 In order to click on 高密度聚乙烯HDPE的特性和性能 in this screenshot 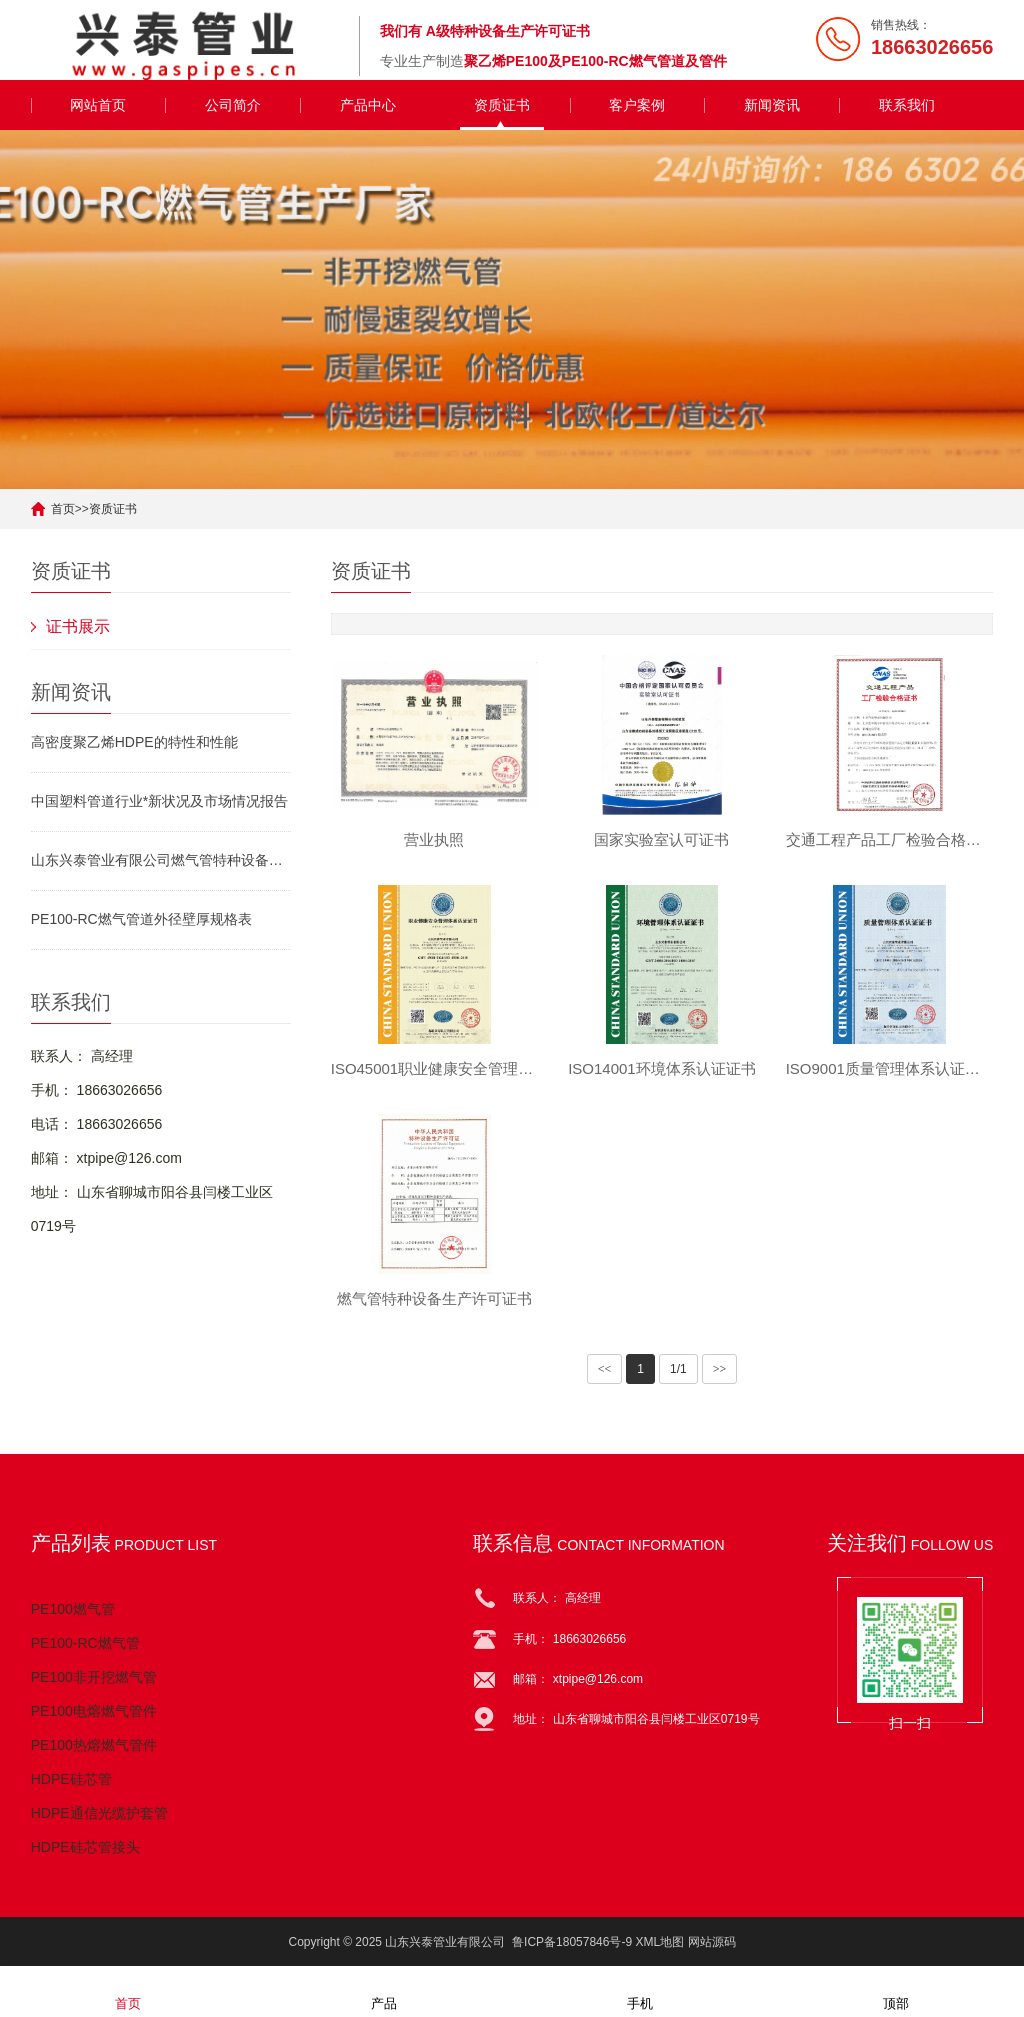, I will do `click(134, 742)`.